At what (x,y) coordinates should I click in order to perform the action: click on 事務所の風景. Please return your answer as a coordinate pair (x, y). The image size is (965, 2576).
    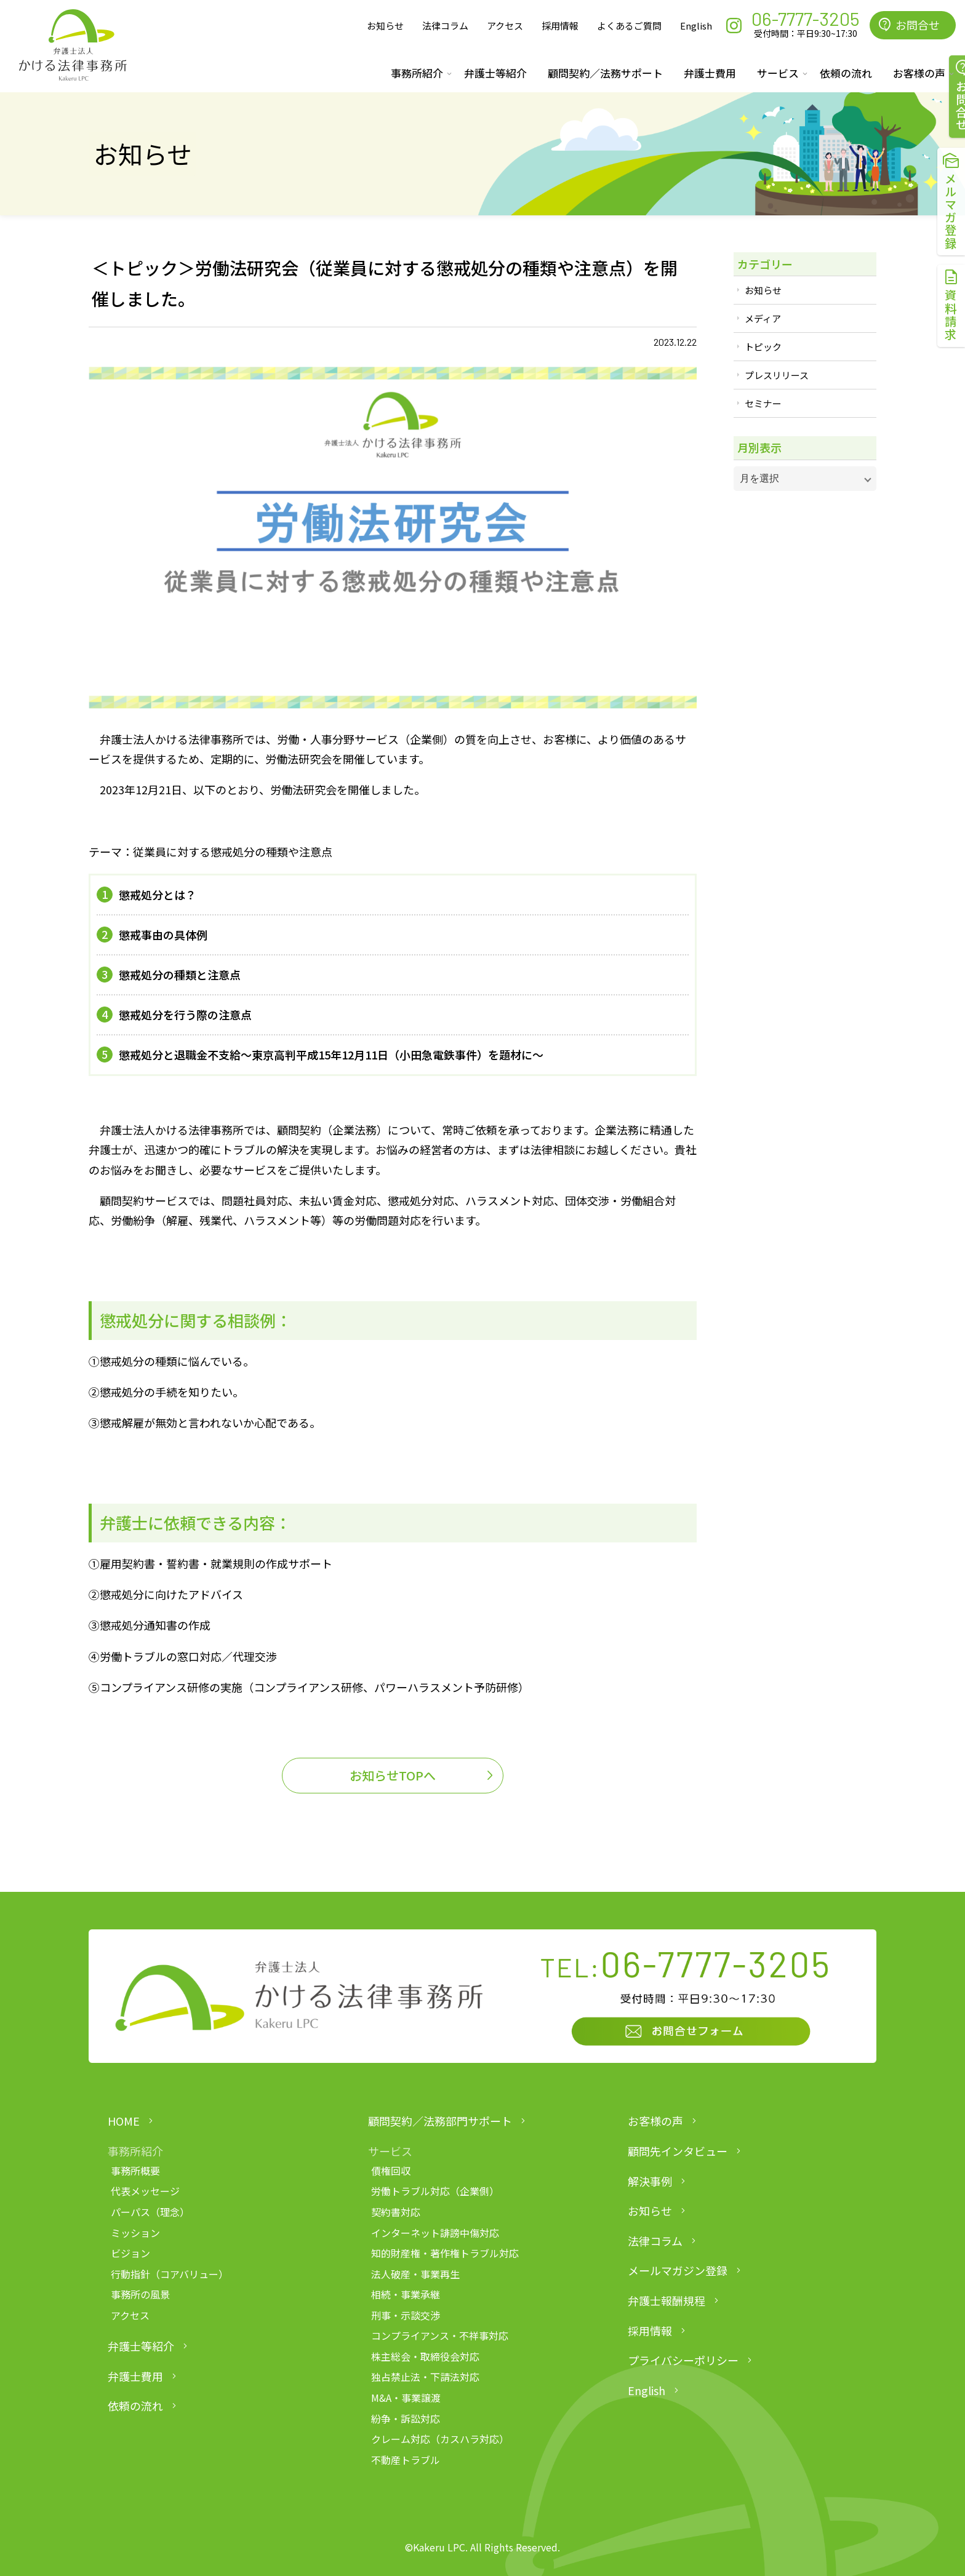
    Looking at the image, I should click on (140, 2294).